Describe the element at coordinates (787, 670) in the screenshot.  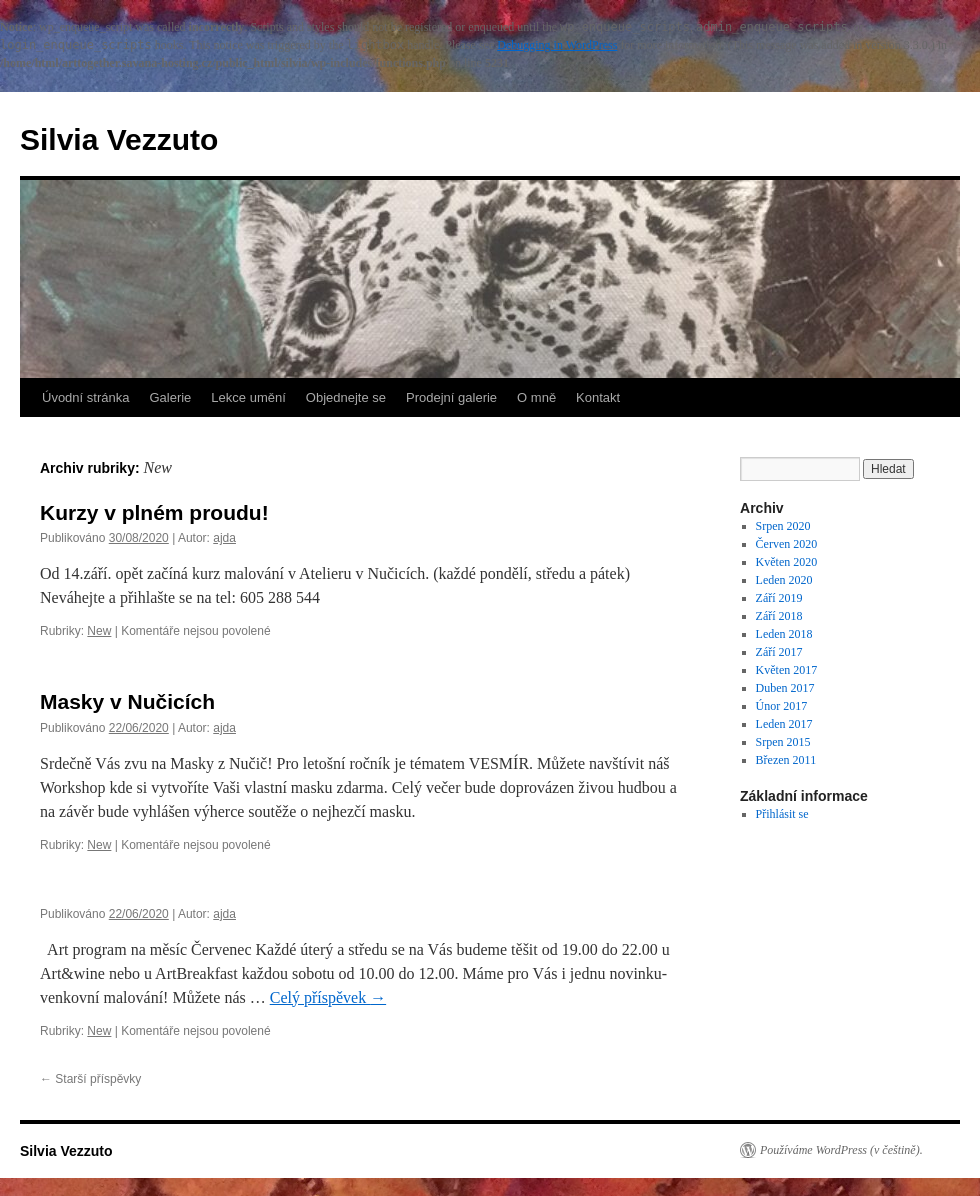
I see `Květen 2017` at that location.